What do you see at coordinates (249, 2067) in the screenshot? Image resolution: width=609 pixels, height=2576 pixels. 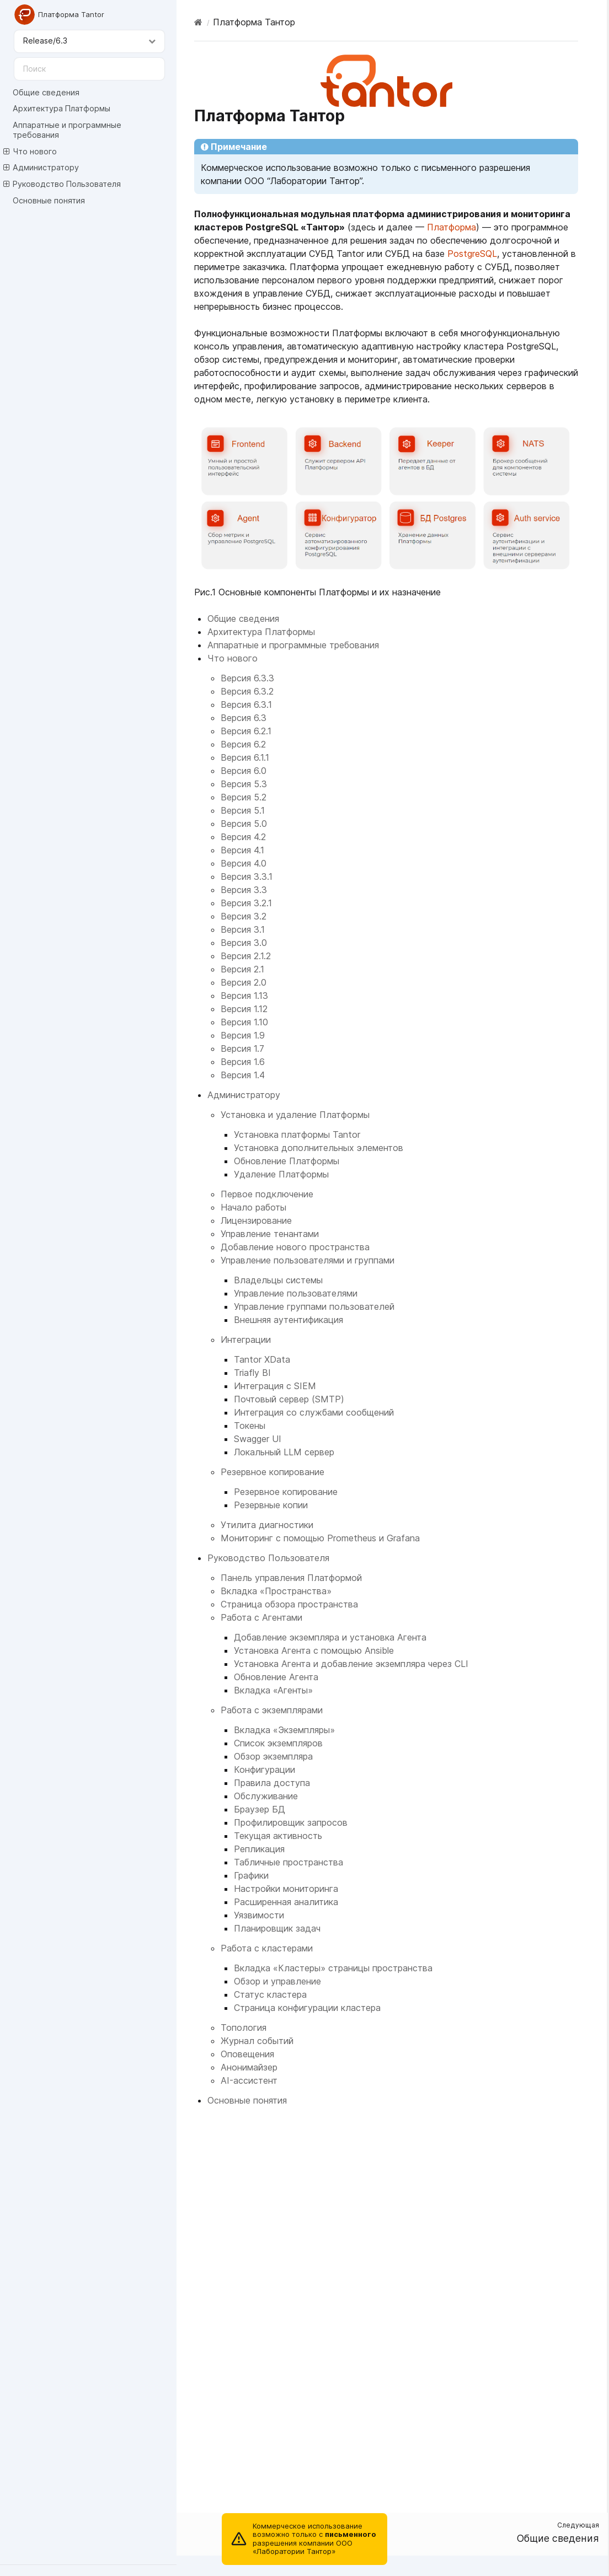 I see `Анонимайзер` at bounding box center [249, 2067].